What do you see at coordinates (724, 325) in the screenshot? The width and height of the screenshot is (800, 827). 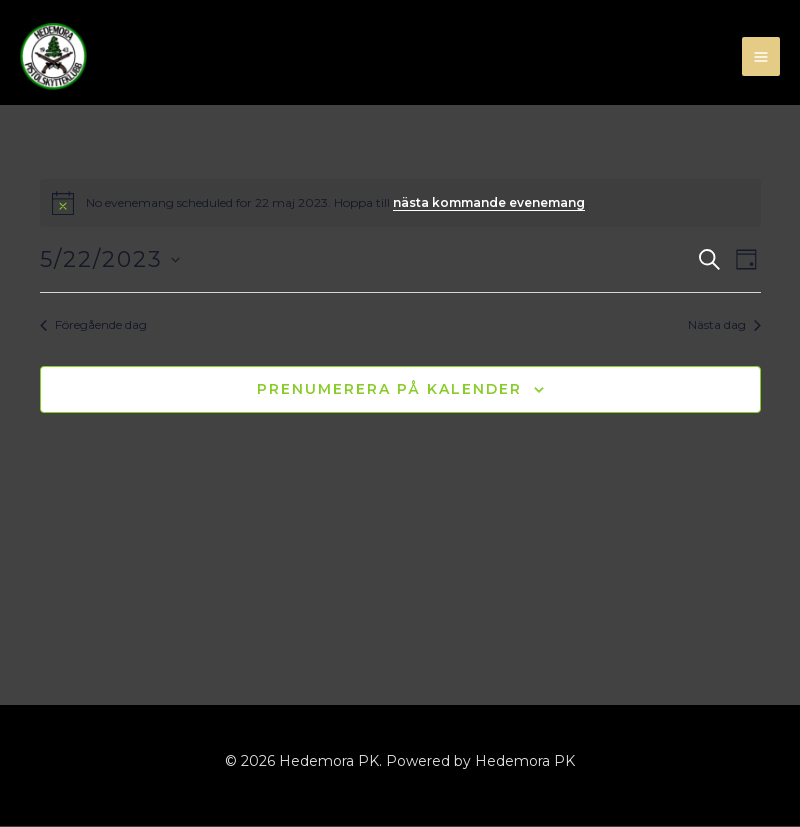 I see `Nästa dag` at bounding box center [724, 325].